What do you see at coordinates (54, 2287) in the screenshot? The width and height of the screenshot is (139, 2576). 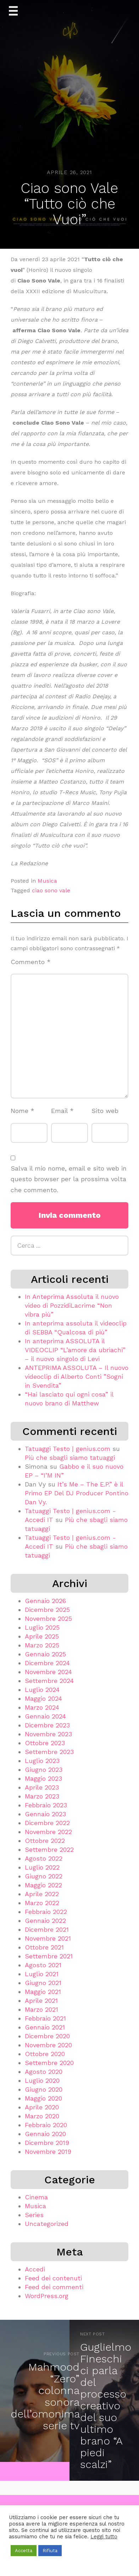 I see `Feed dei commenti` at bounding box center [54, 2287].